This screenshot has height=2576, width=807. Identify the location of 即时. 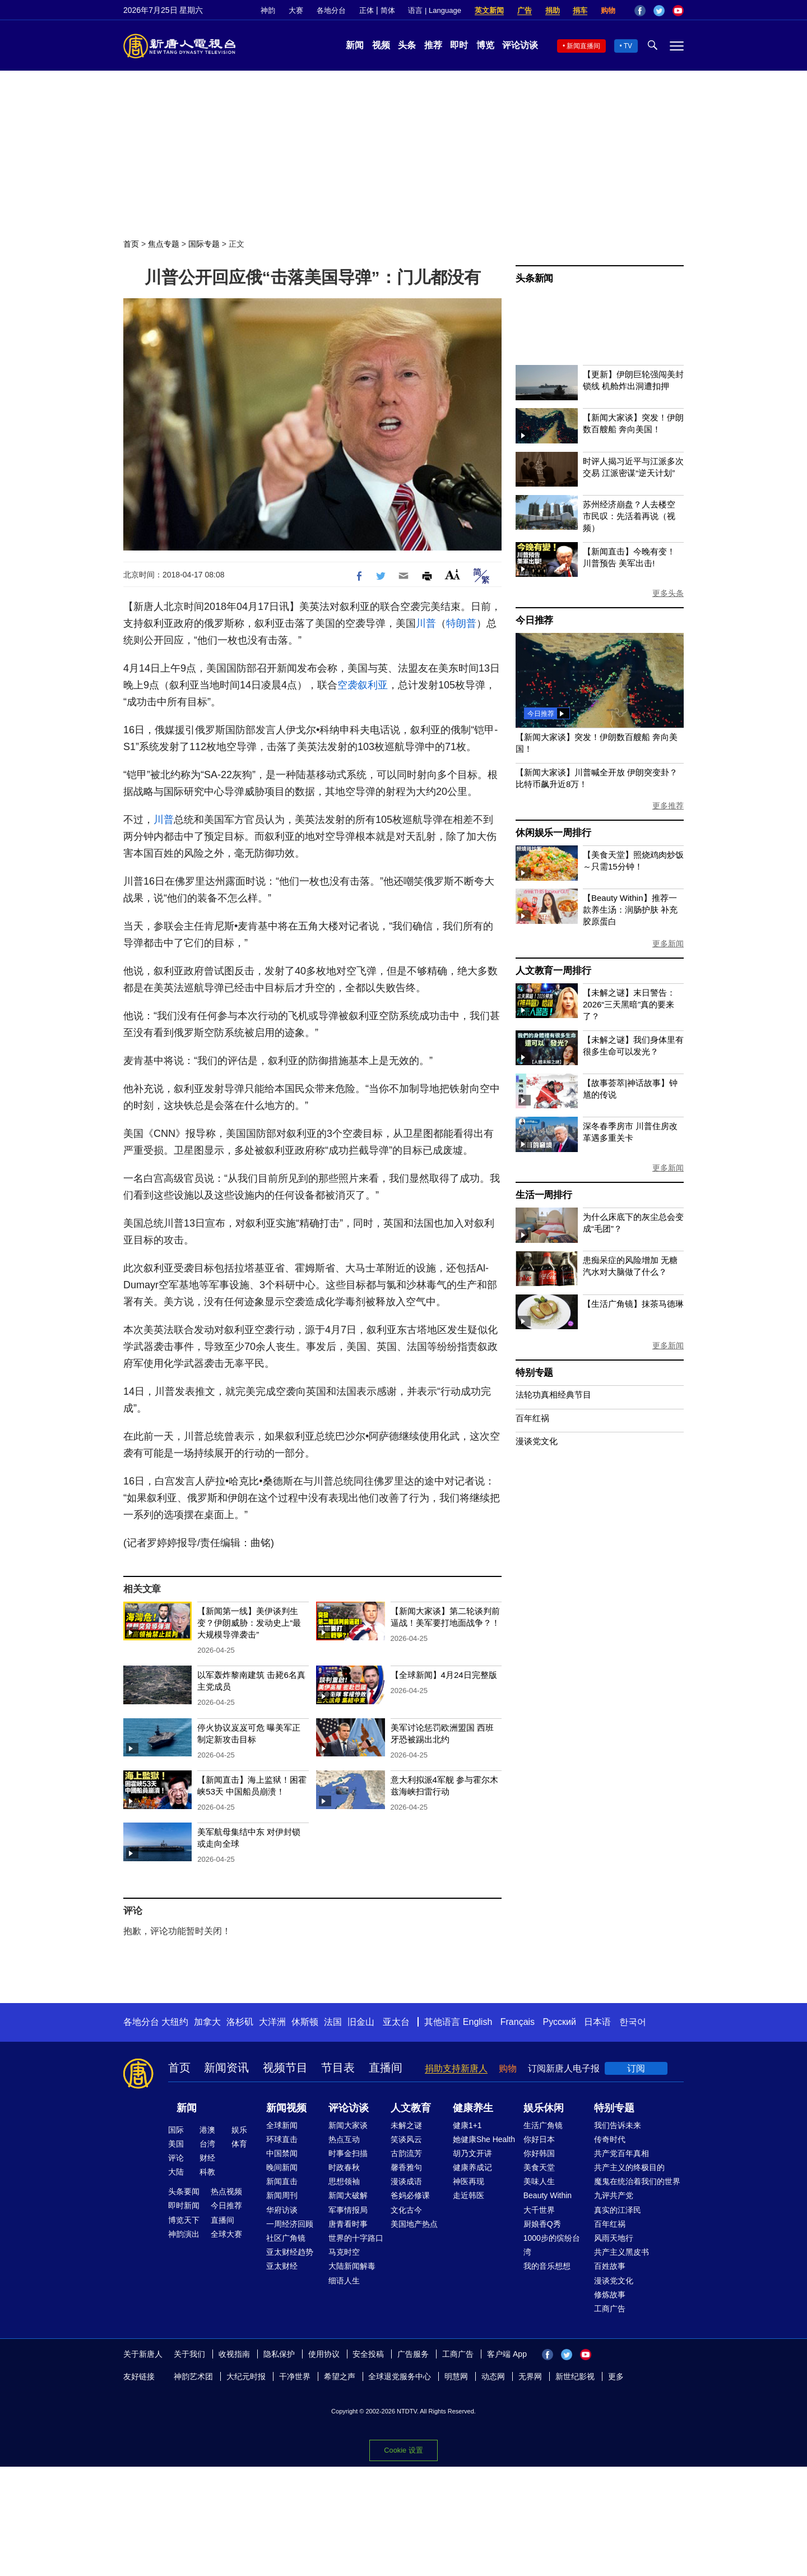
(459, 45).